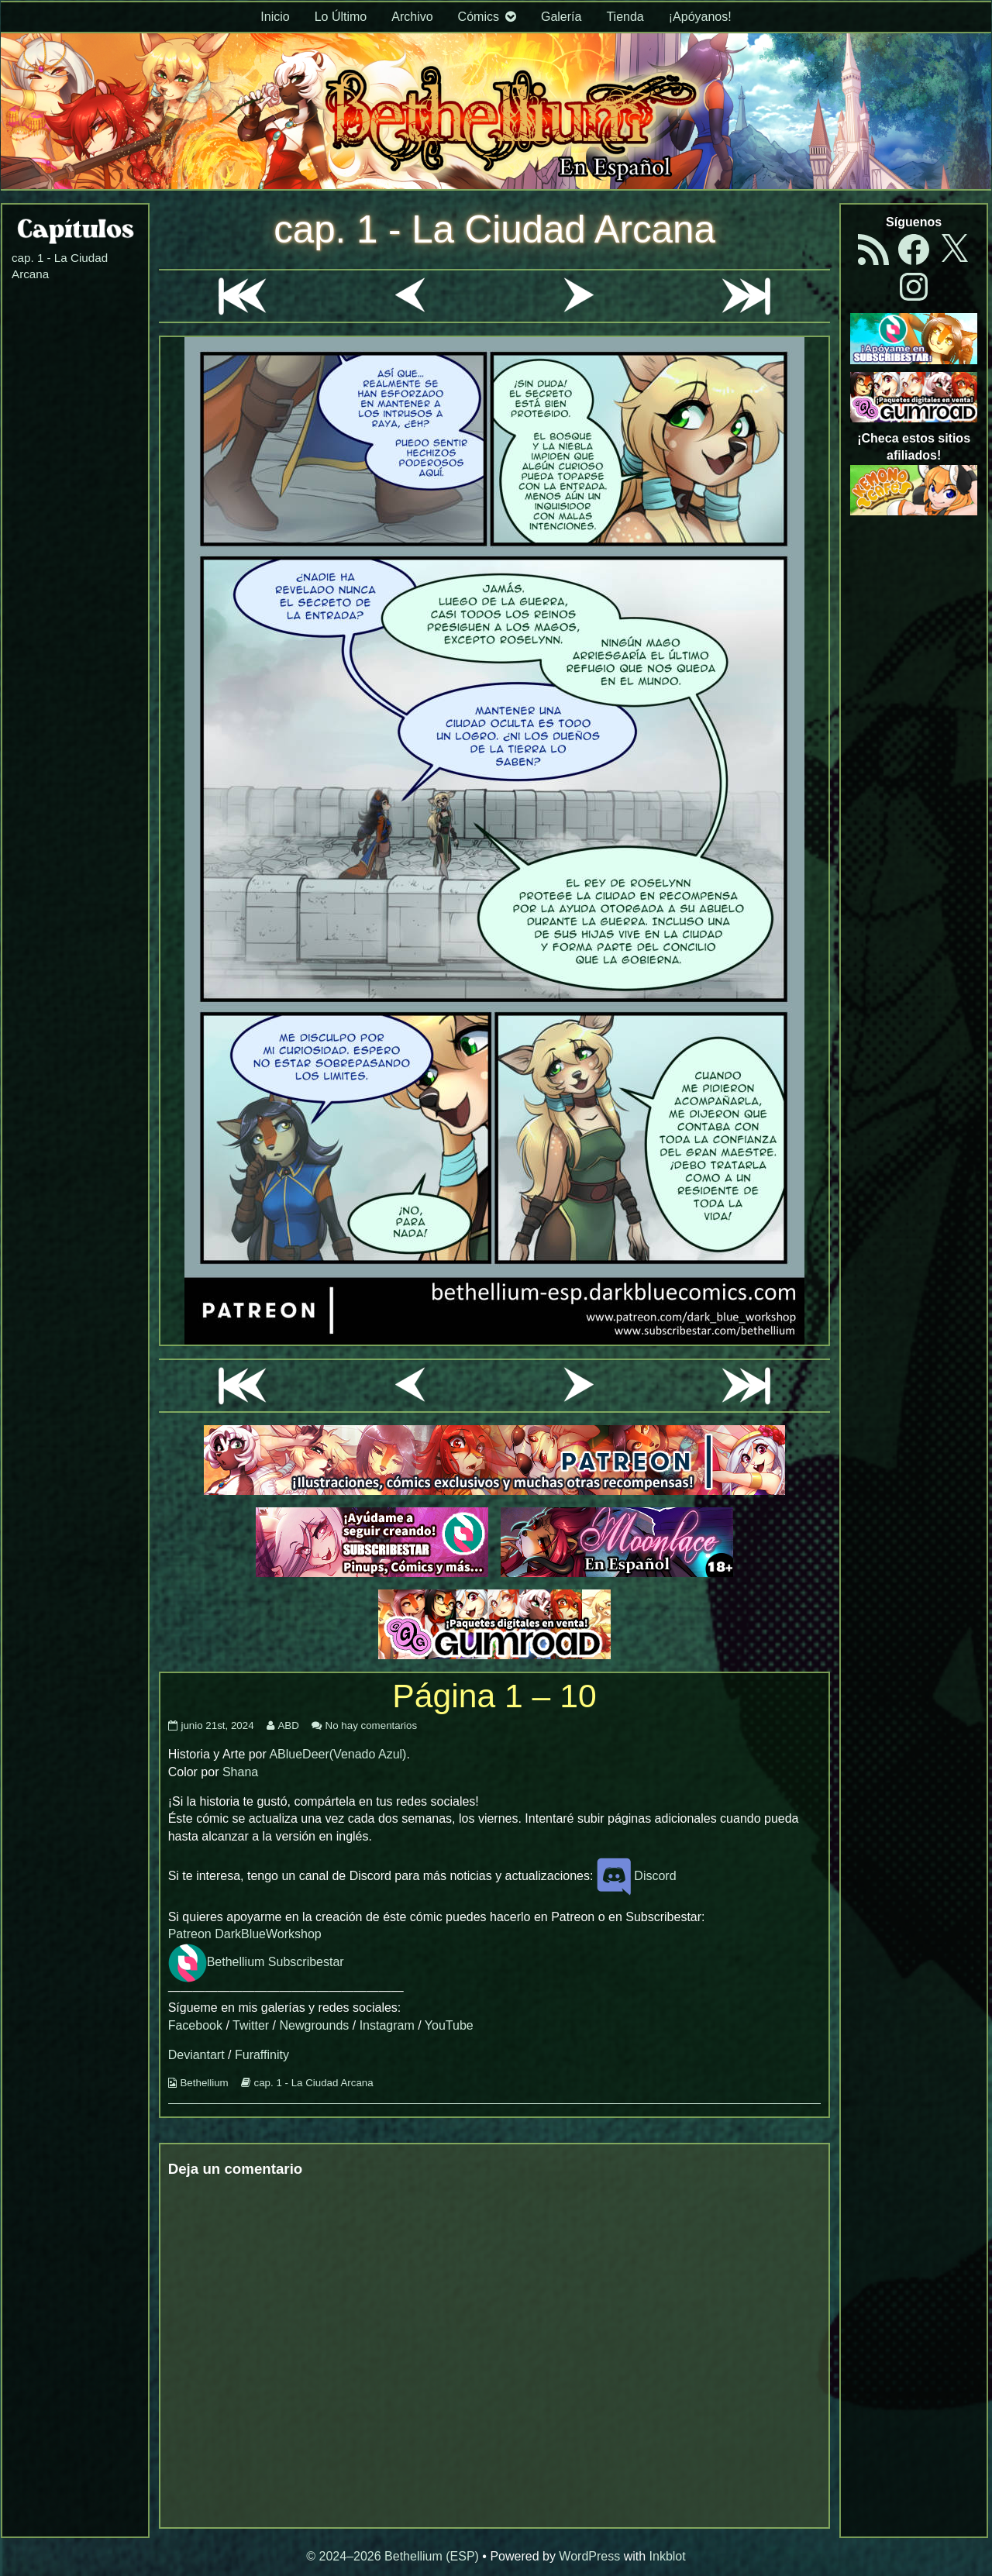 Image resolution: width=992 pixels, height=2576 pixels. Describe the element at coordinates (195, 2025) in the screenshot. I see `Facebook` at that location.